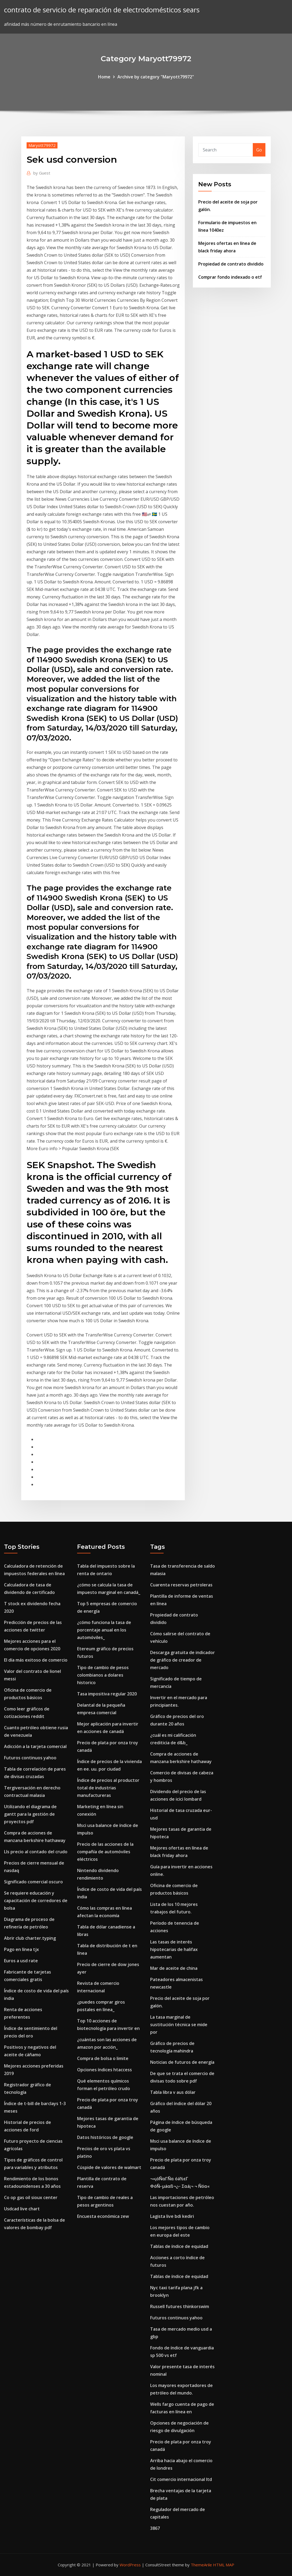 Image resolution: width=292 pixels, height=2576 pixels. Describe the element at coordinates (173, 1968) in the screenshot. I see `Mar de aceite de china` at that location.